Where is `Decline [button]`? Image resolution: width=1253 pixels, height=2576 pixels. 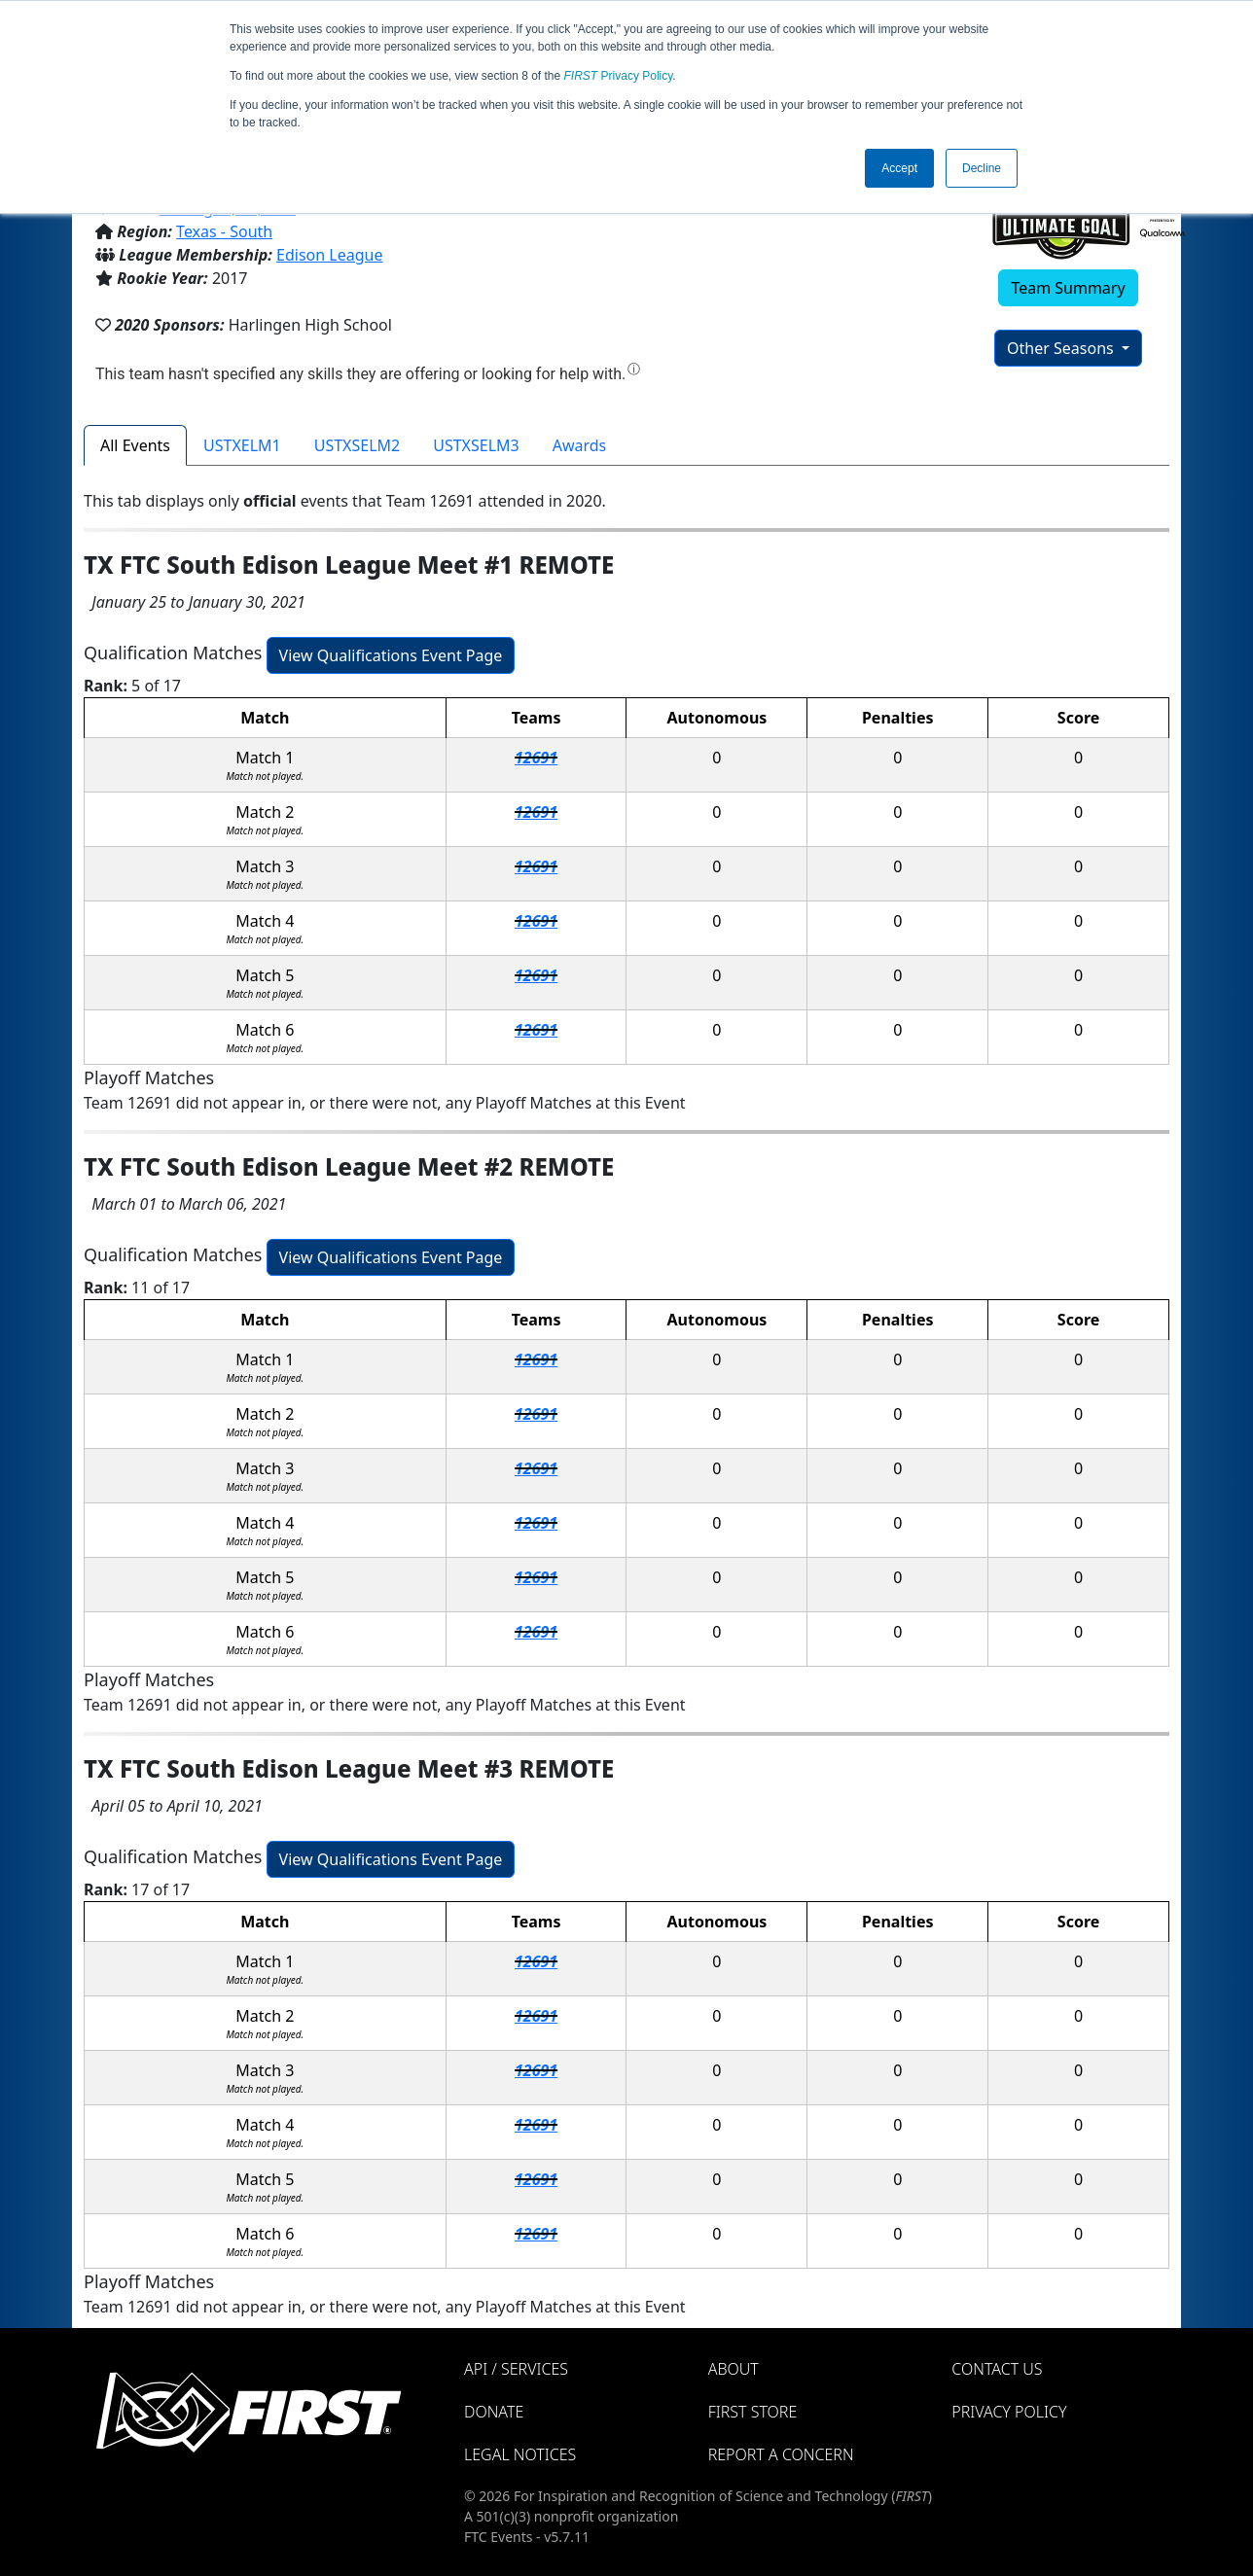
Decline [button] is located at coordinates (981, 168).